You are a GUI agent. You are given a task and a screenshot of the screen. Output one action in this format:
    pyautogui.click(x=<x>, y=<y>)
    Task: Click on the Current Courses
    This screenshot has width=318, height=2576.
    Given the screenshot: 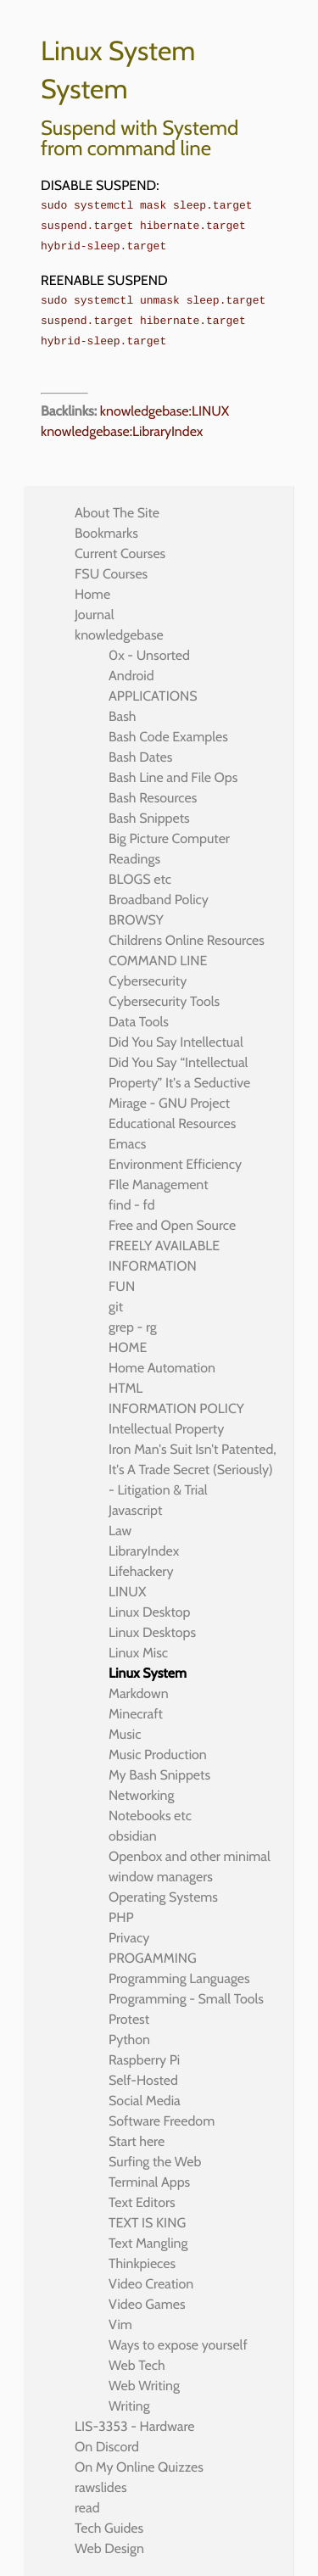 What is the action you would take?
    pyautogui.click(x=120, y=553)
    